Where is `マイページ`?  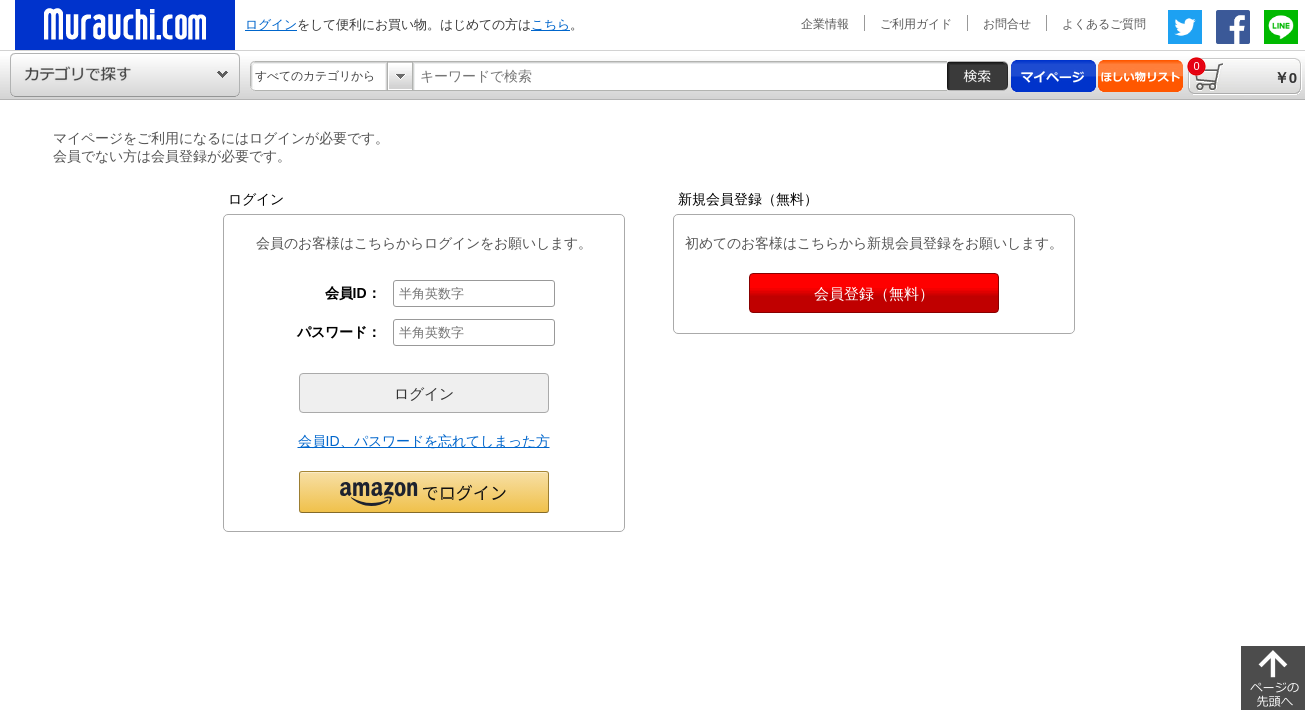 マイページ is located at coordinates (1053, 76).